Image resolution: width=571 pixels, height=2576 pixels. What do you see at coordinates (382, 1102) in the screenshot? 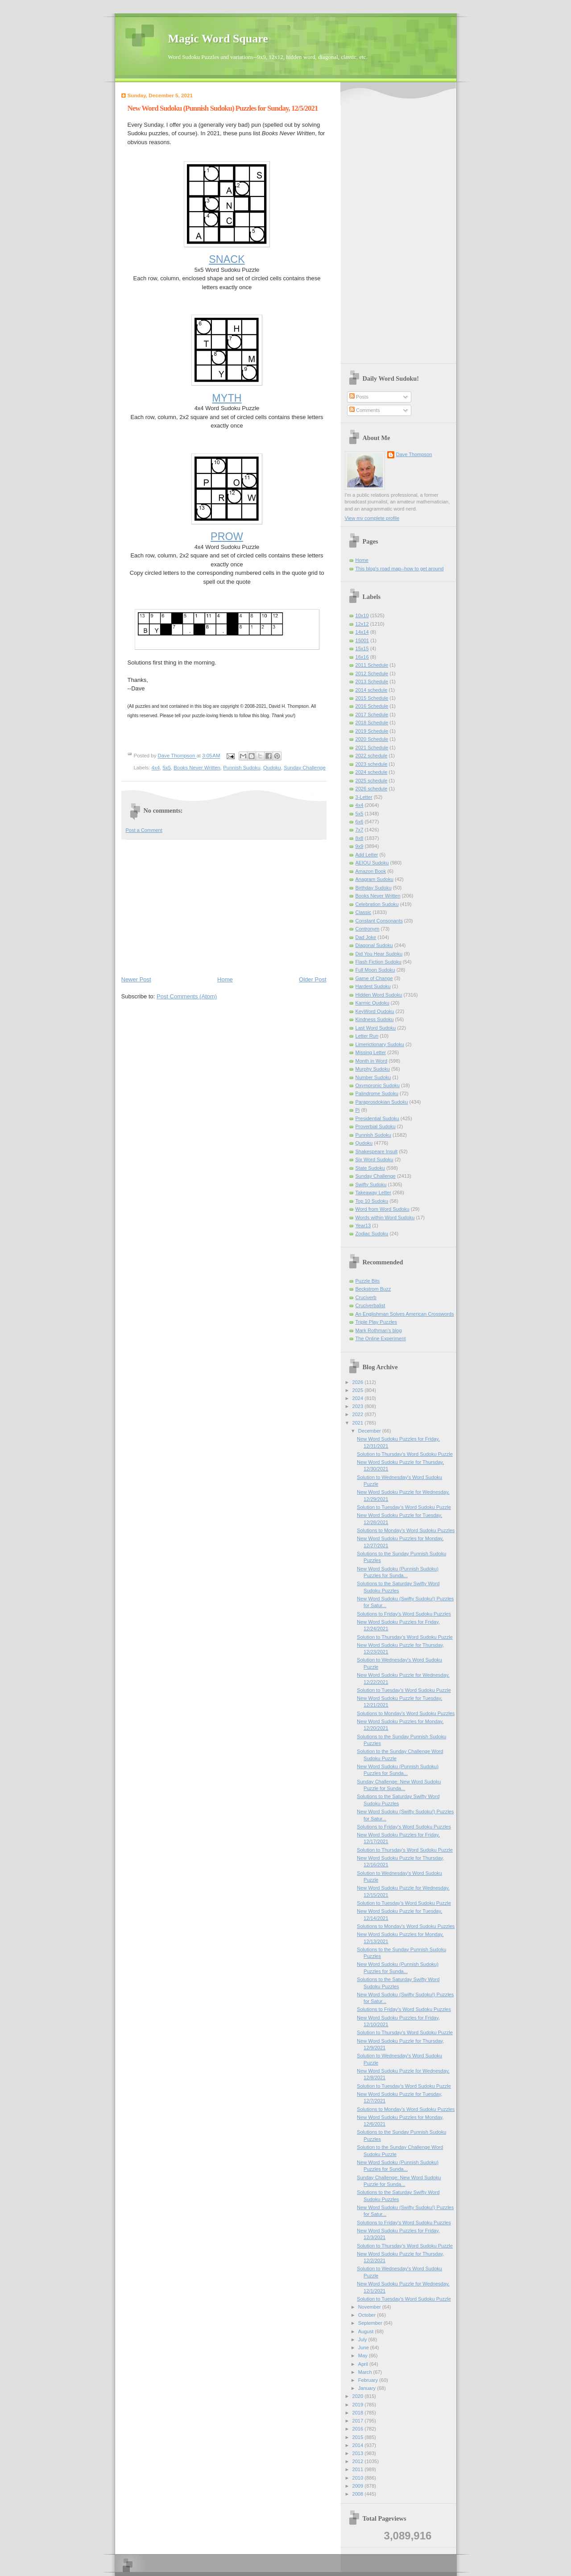
I see `Paraprosdokian Sudoku` at bounding box center [382, 1102].